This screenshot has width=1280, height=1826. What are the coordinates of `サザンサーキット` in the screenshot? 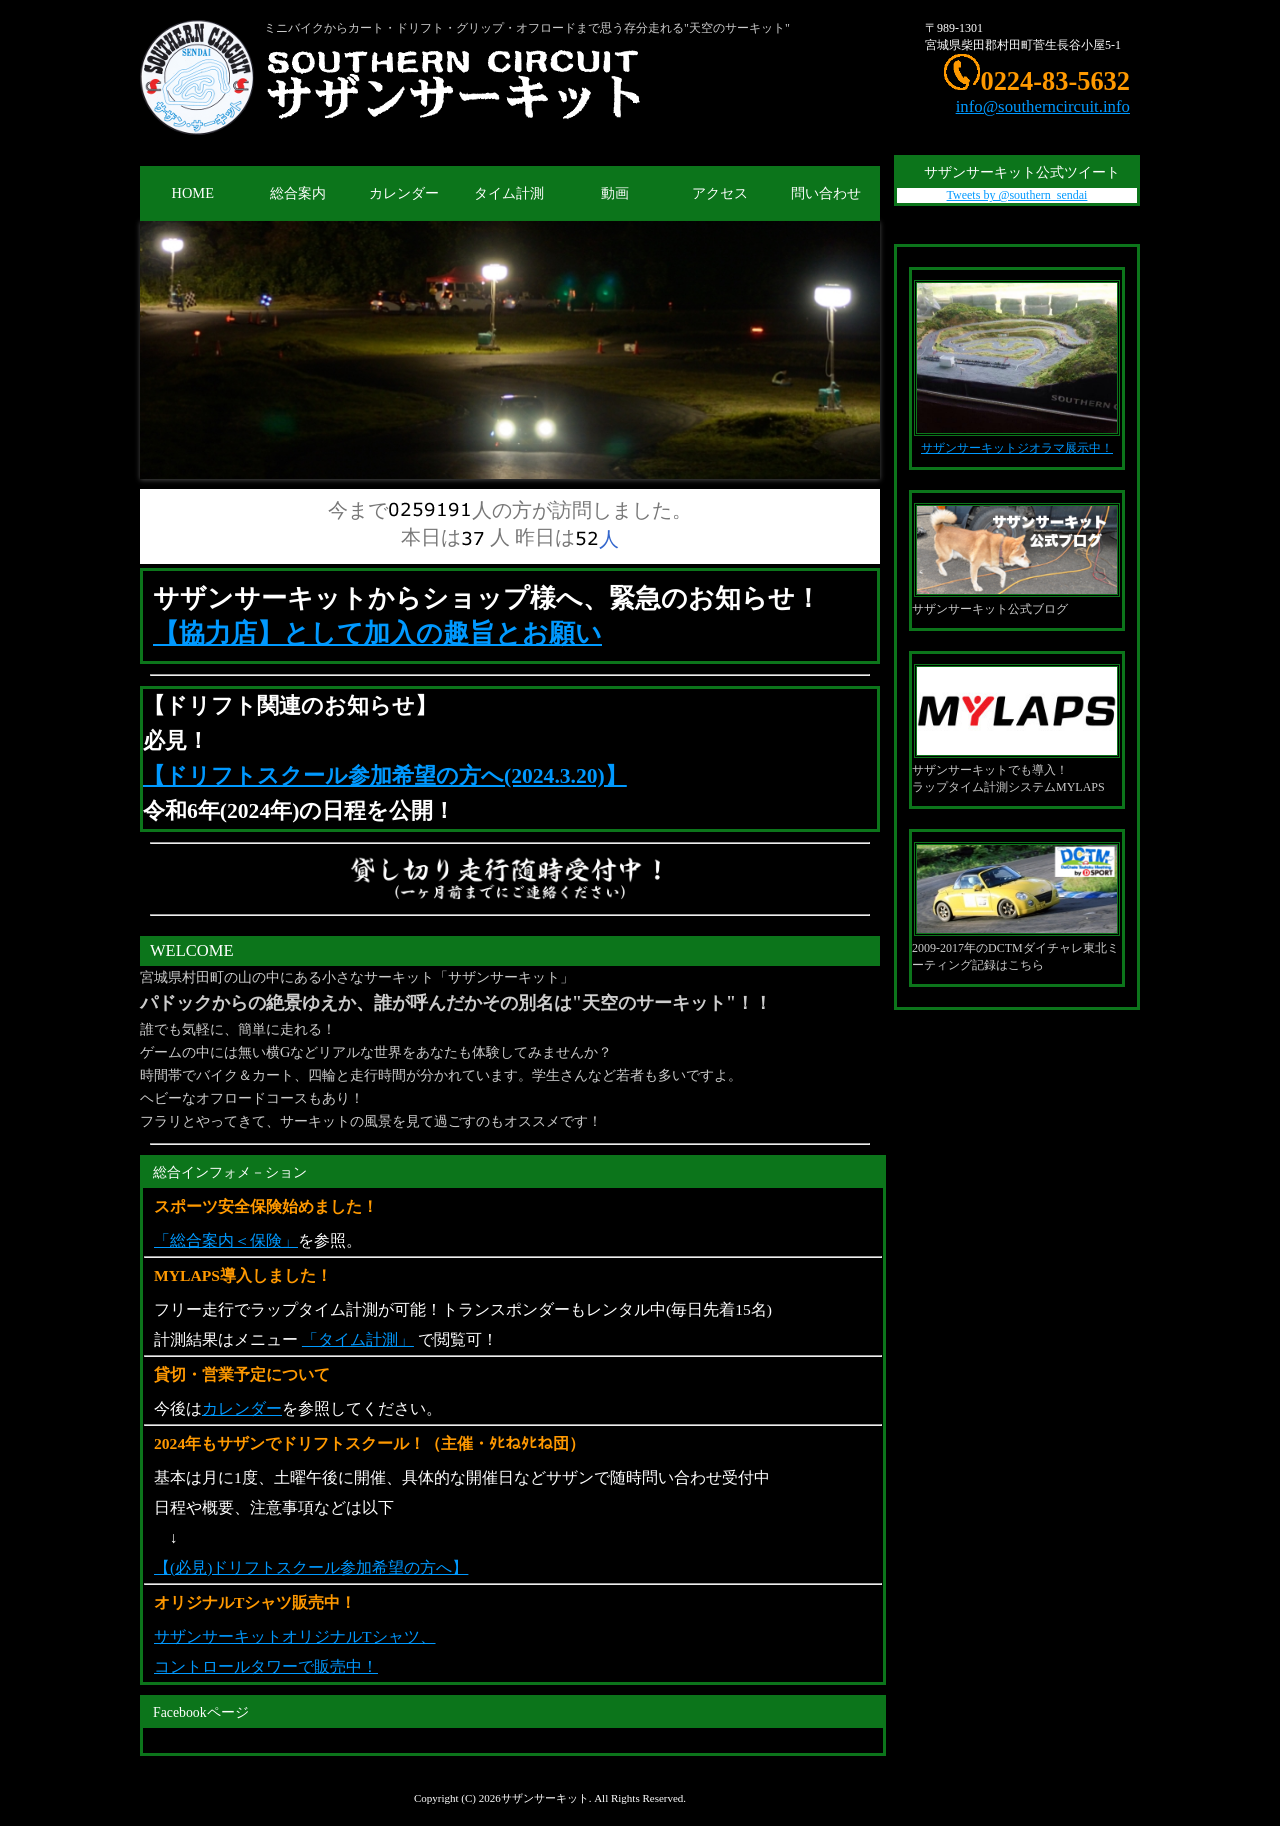 It's located at (545, 1798).